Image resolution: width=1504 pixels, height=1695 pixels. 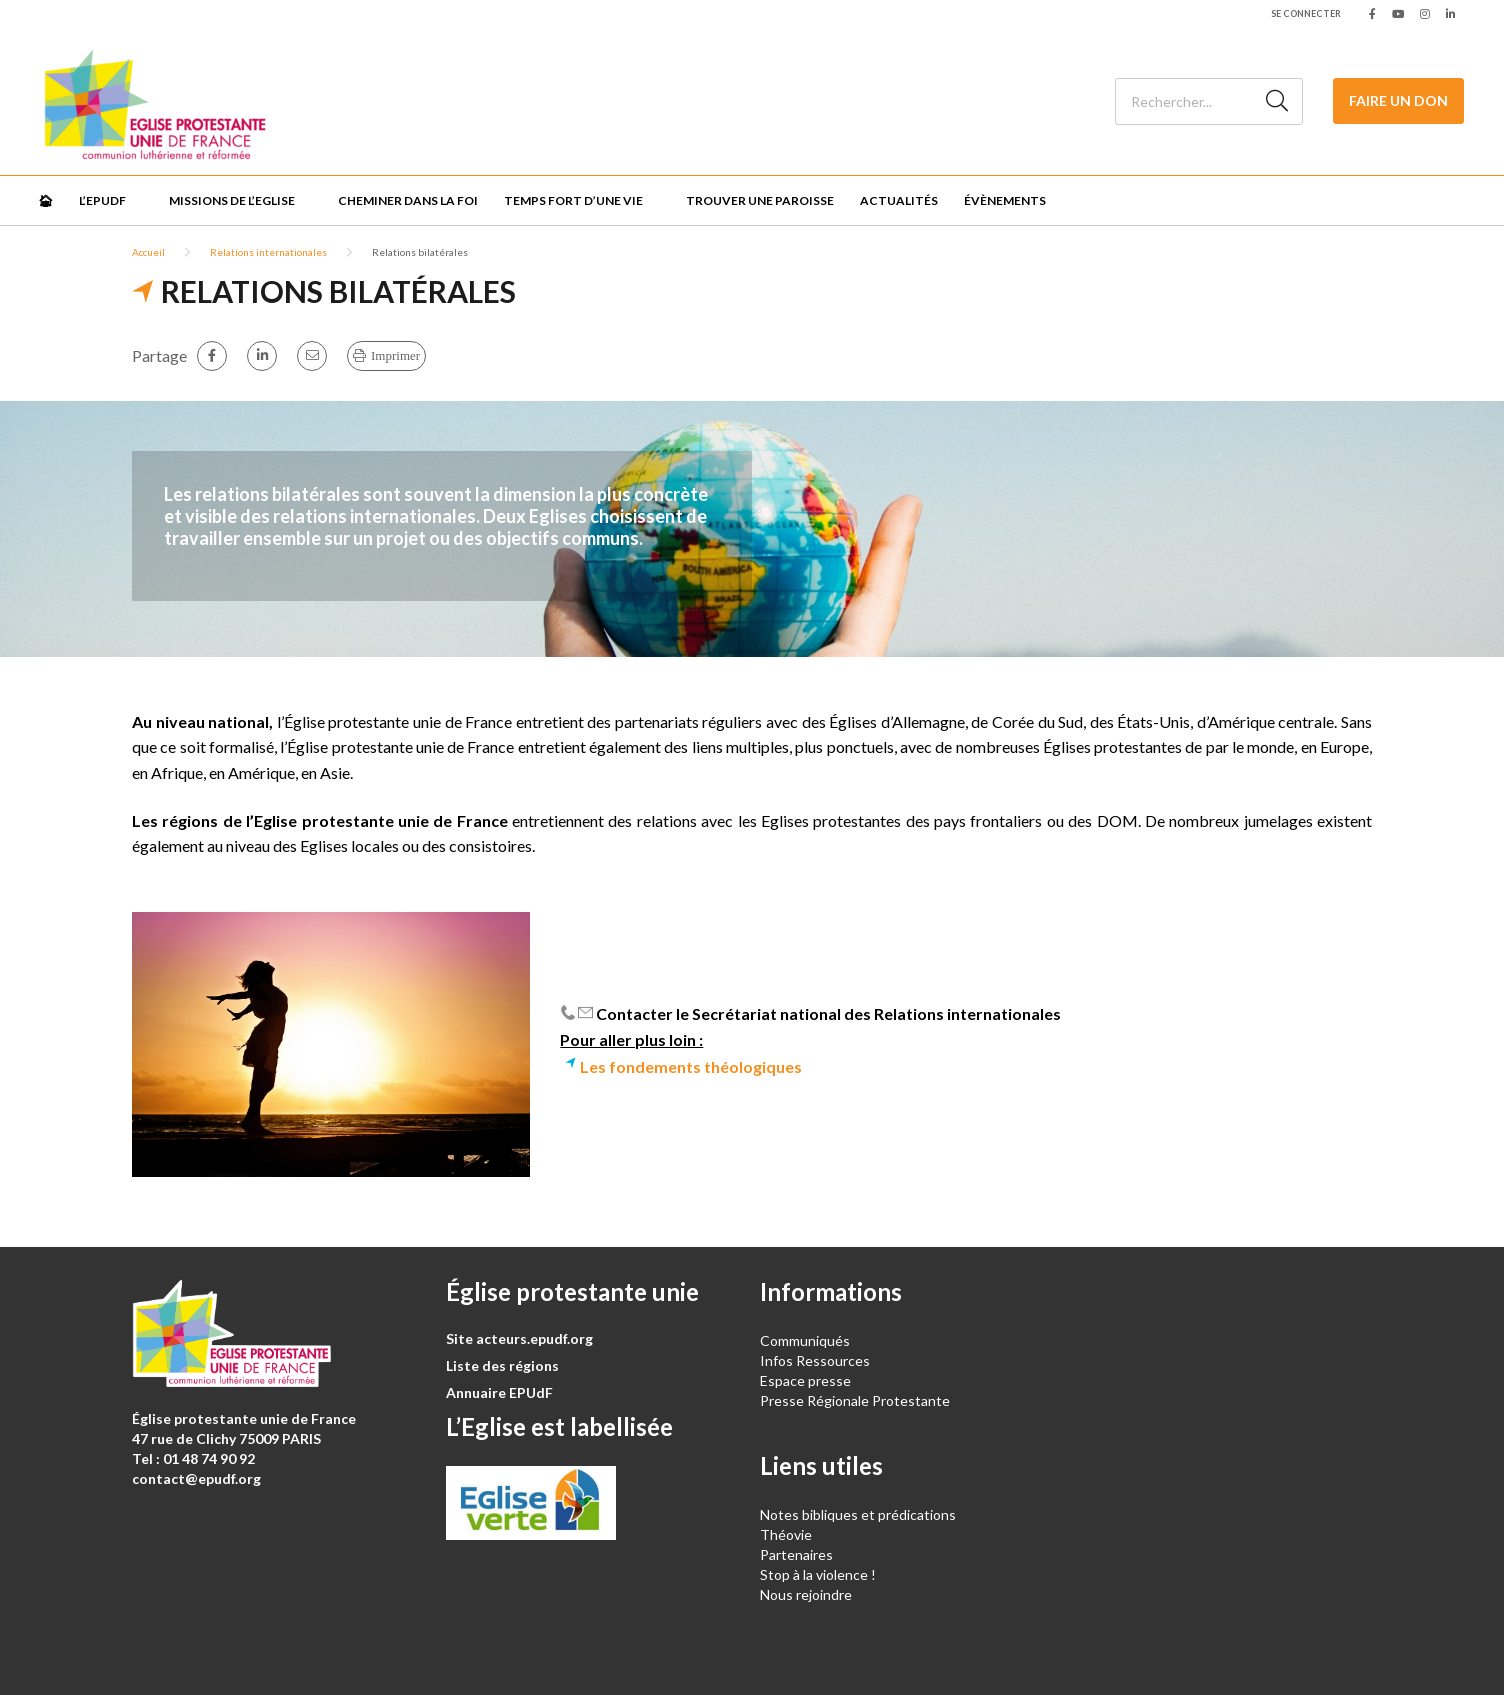 What do you see at coordinates (102, 200) in the screenshot?
I see `L’EPUdF` at bounding box center [102, 200].